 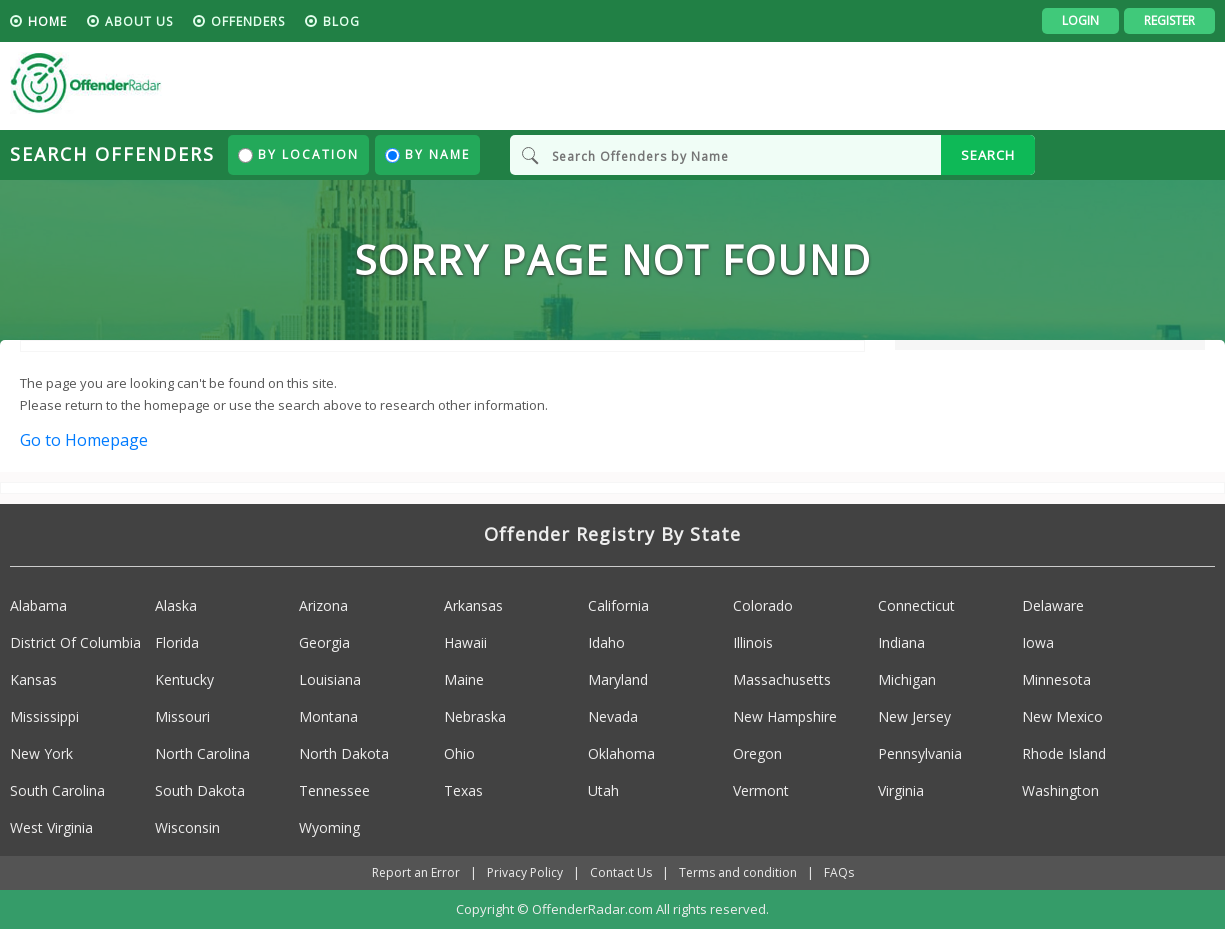 I want to click on South Dakota, so click(x=200, y=790).